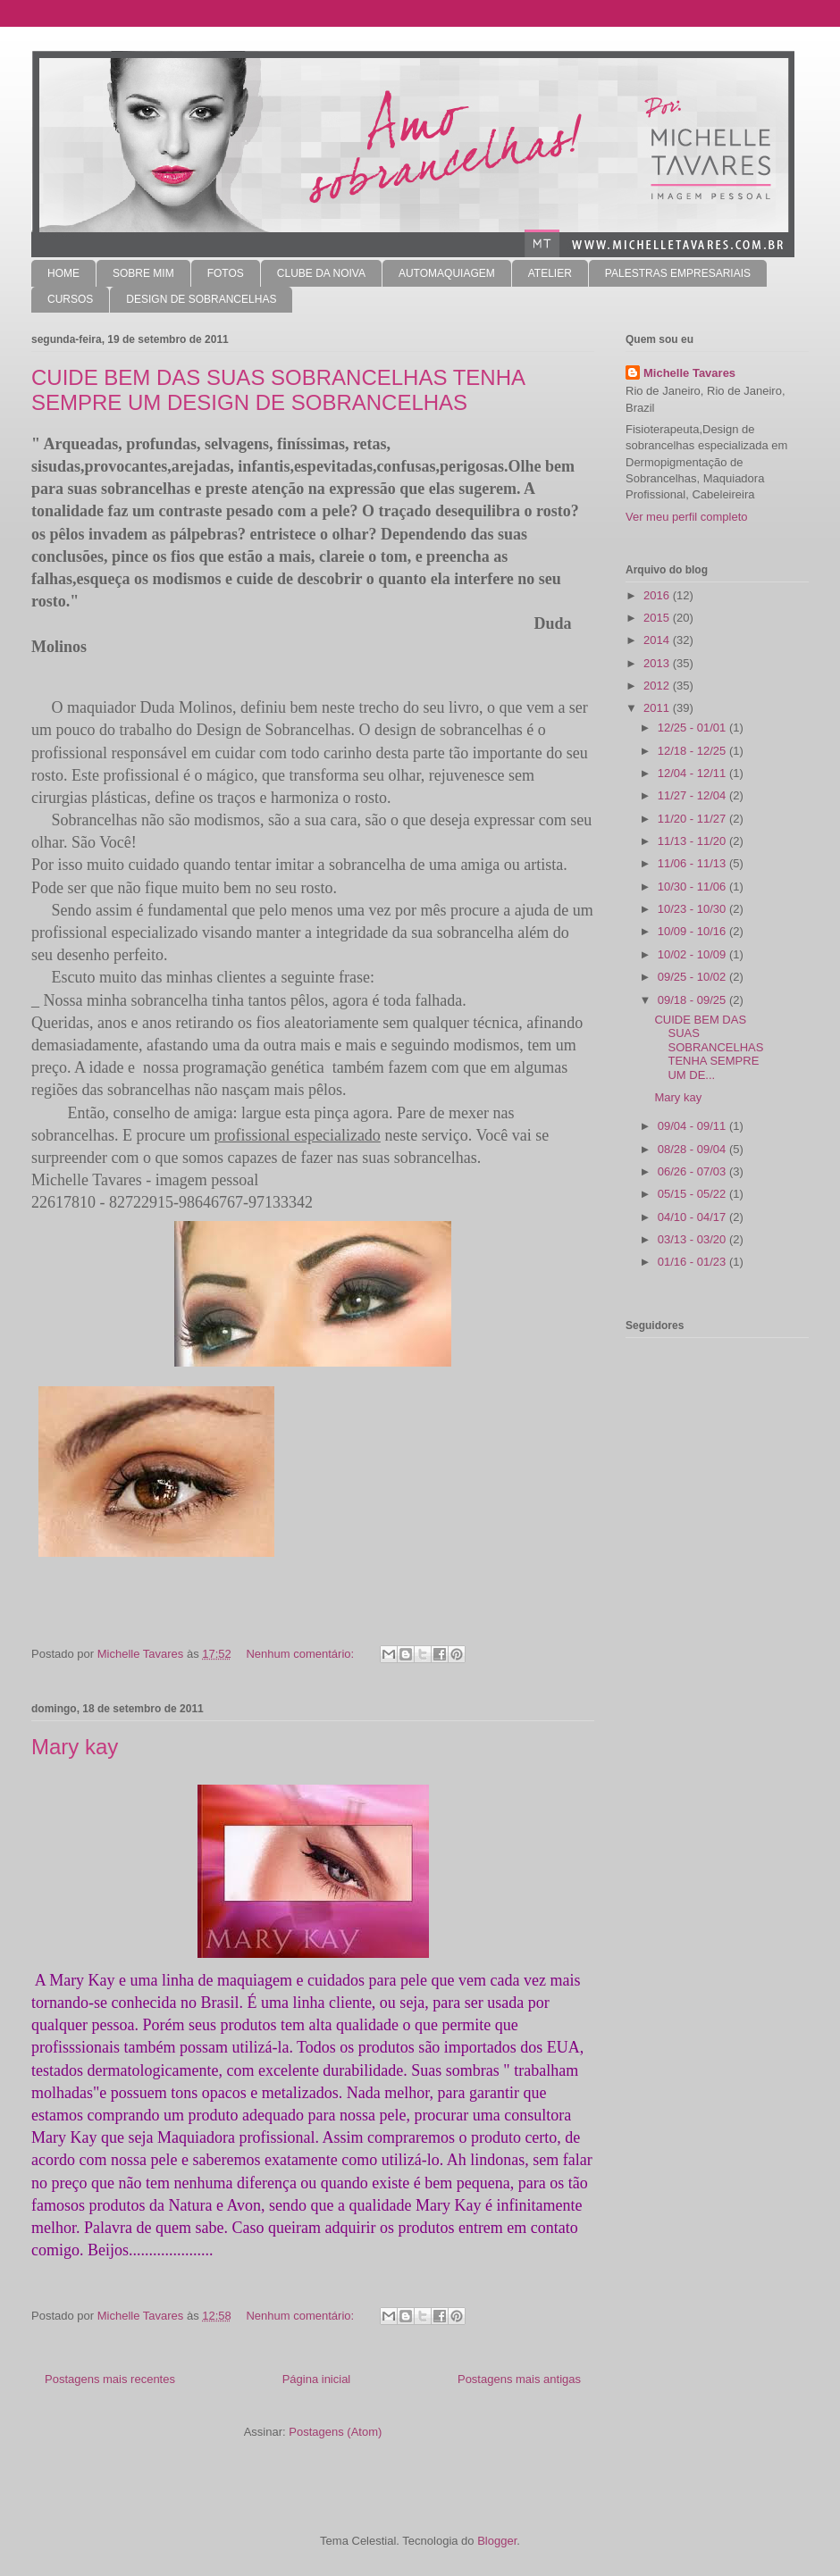 Image resolution: width=840 pixels, height=2576 pixels. What do you see at coordinates (658, 663) in the screenshot?
I see `2013` at bounding box center [658, 663].